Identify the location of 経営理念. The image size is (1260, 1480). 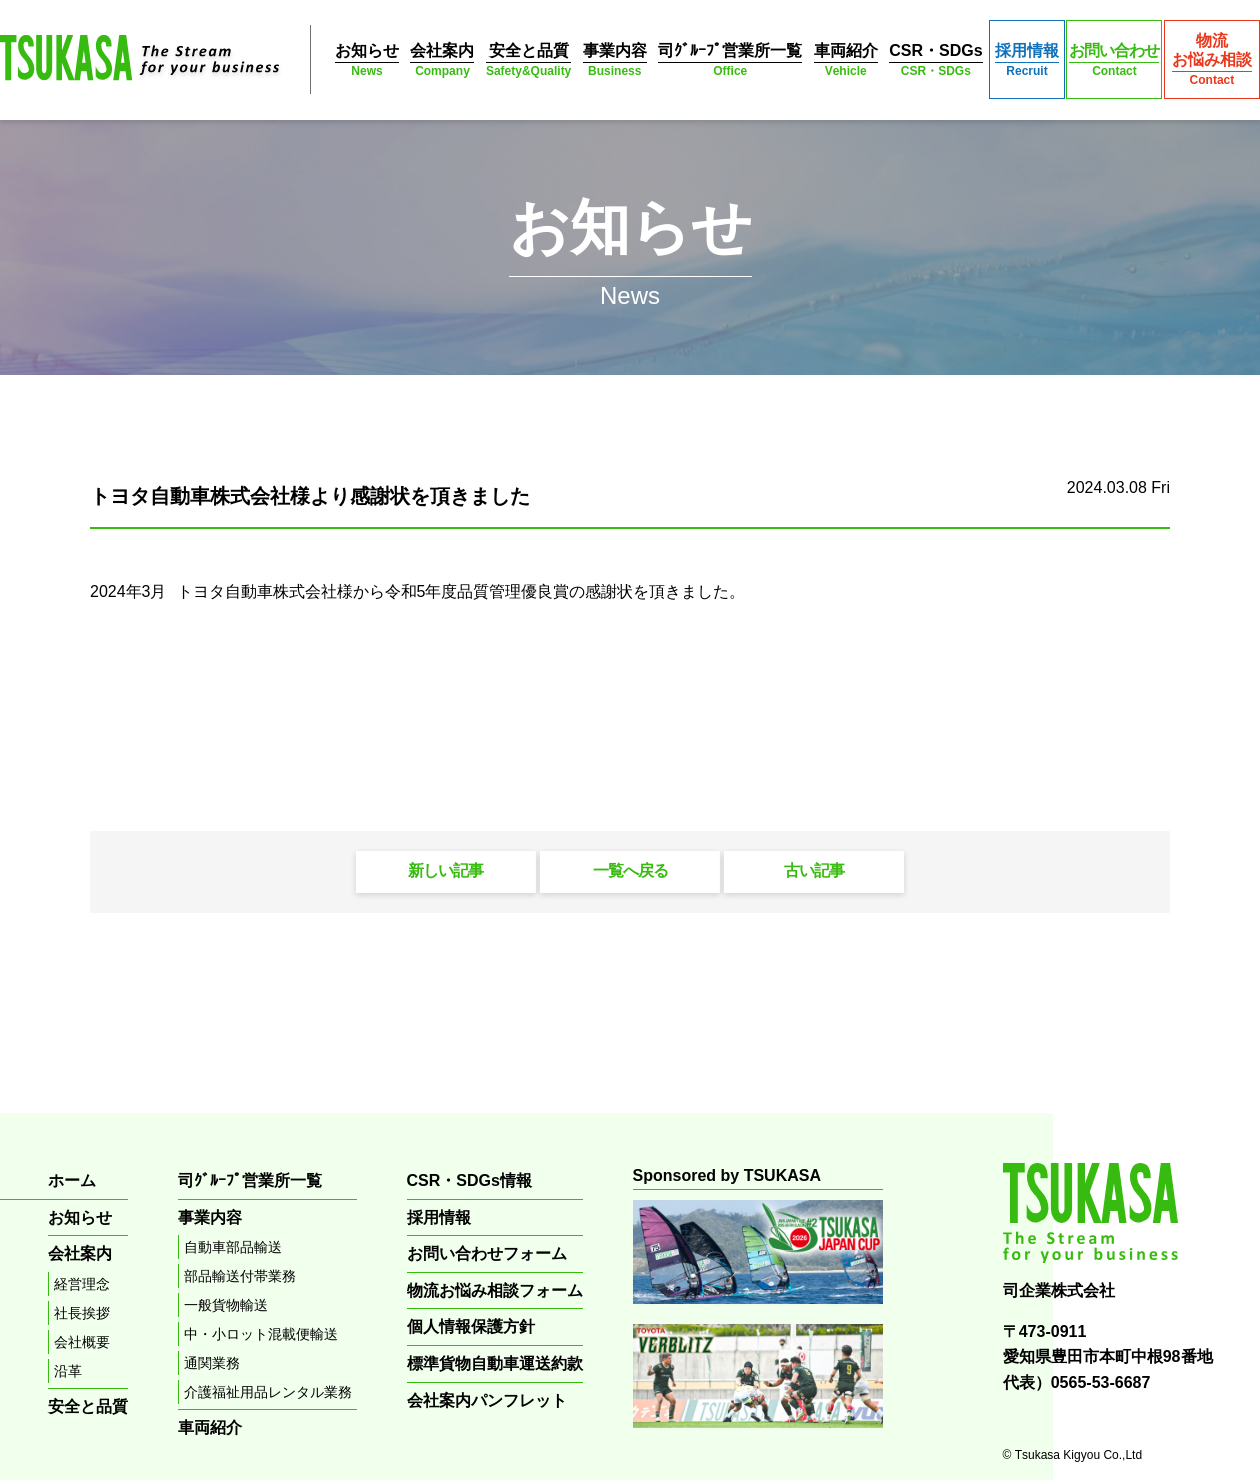
(82, 1284).